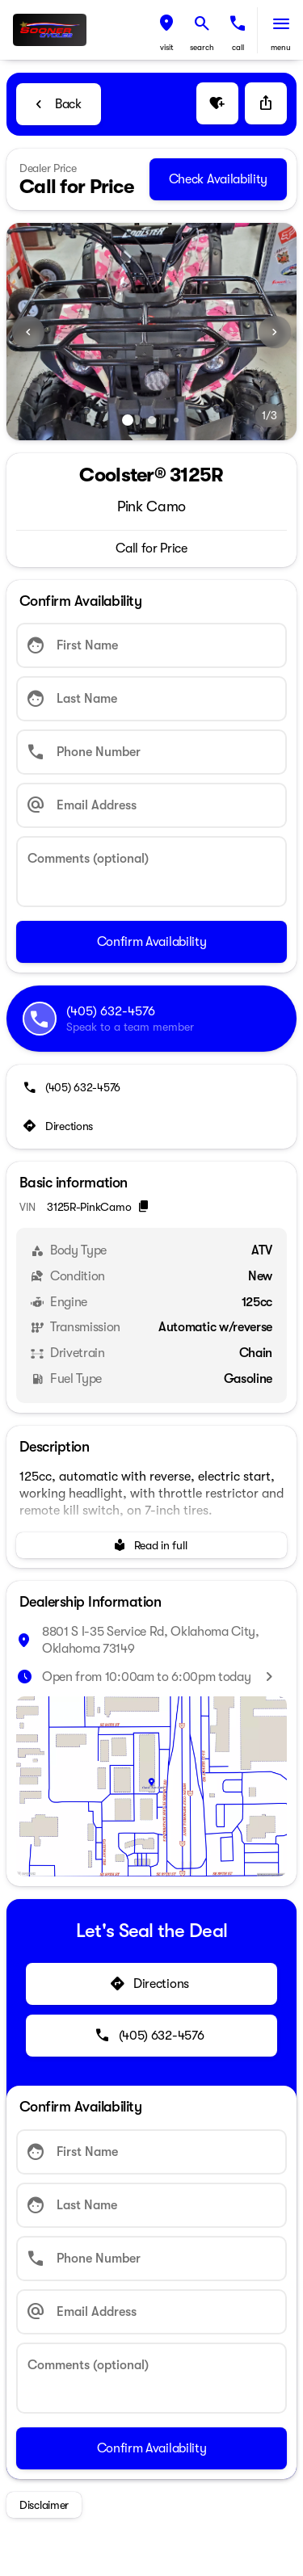 The width and height of the screenshot is (303, 2576). Describe the element at coordinates (58, 104) in the screenshot. I see `[Back to Inventory]` at that location.